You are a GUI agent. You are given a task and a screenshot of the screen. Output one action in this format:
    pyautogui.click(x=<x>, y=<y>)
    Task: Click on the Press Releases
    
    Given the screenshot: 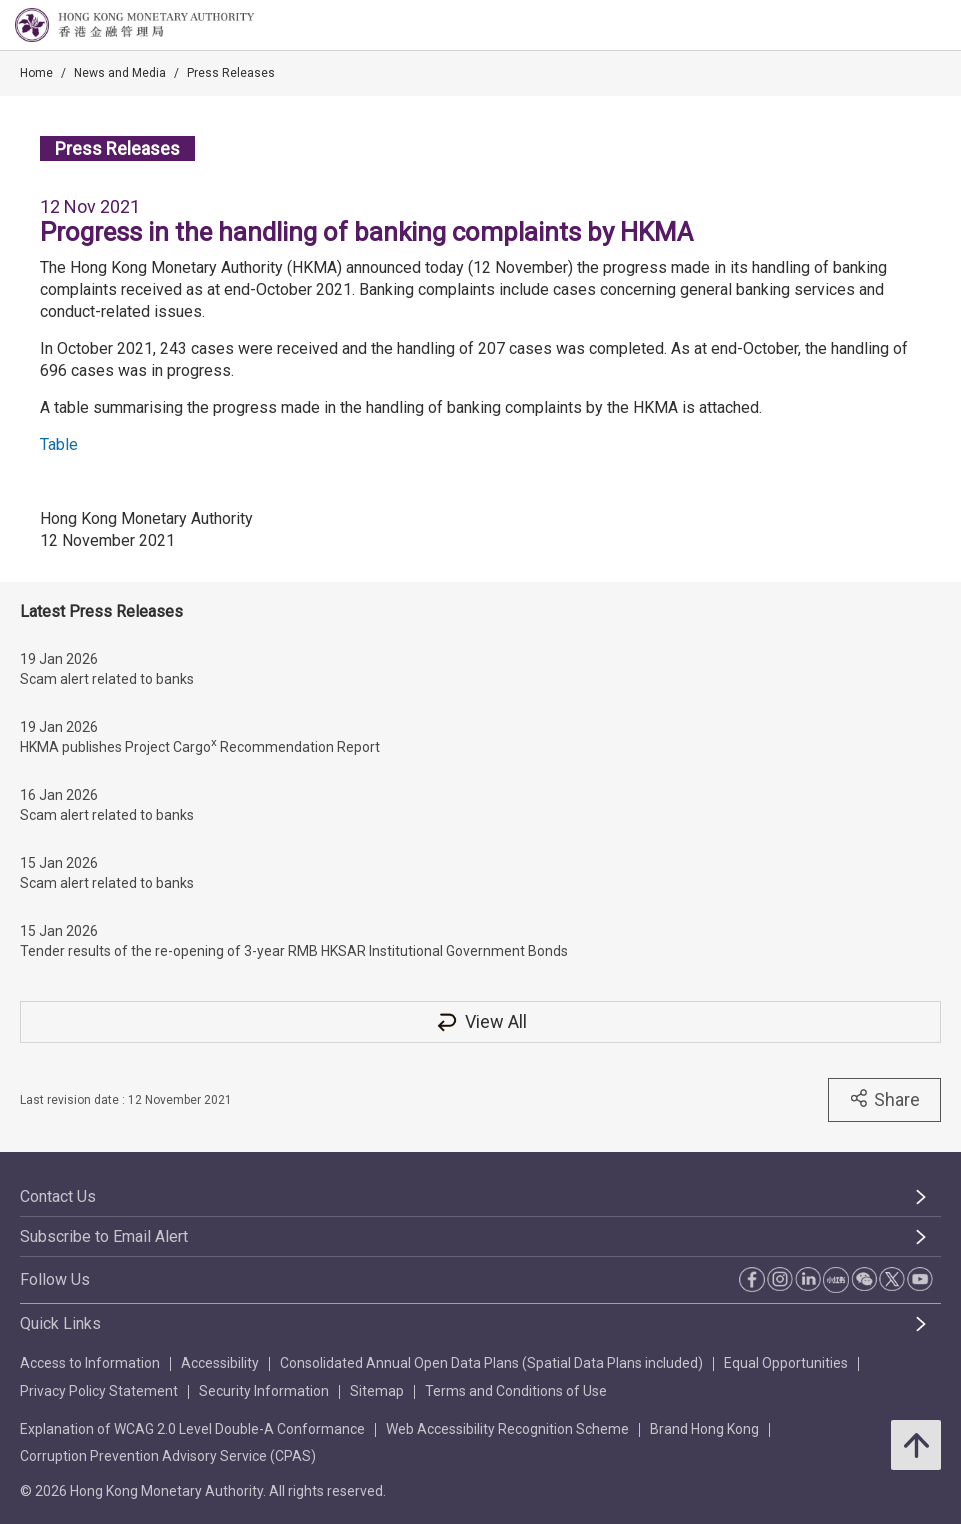 What is the action you would take?
    pyautogui.click(x=231, y=73)
    